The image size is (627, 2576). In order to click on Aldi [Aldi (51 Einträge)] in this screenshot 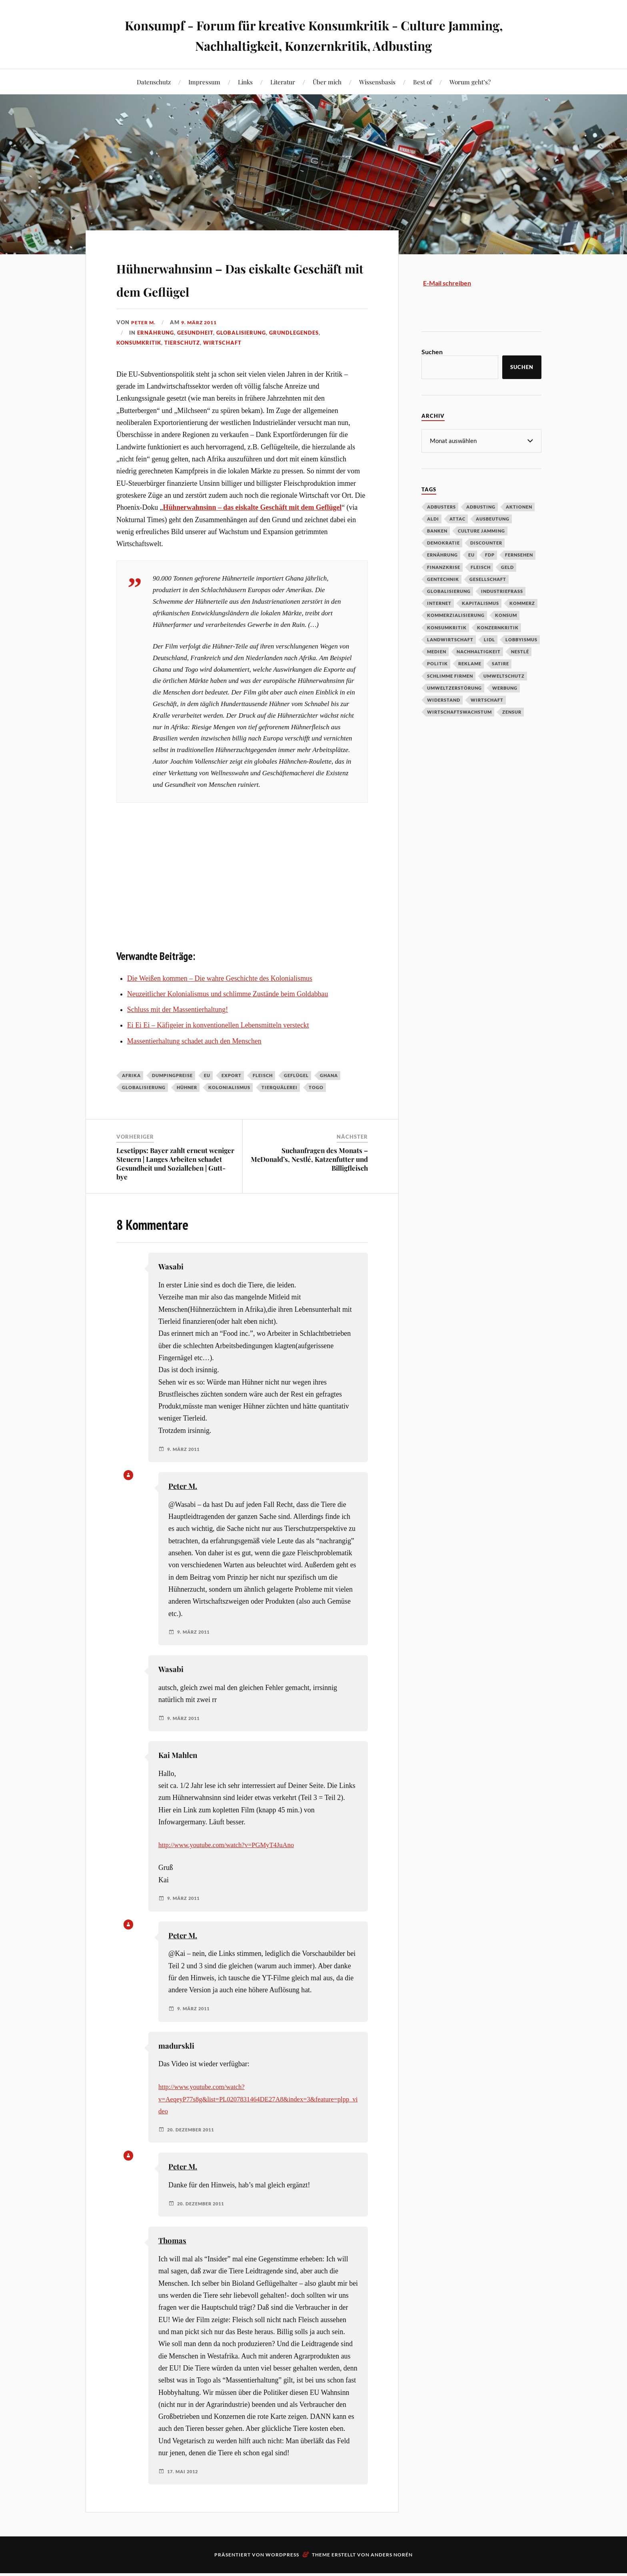, I will do `click(433, 518)`.